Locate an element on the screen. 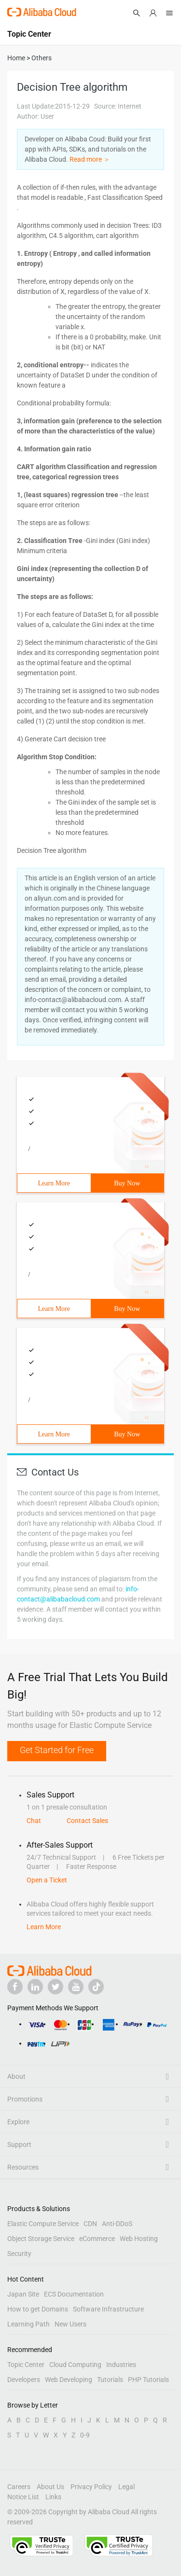 This screenshot has height=2576, width=181. Industries is located at coordinates (121, 2364).